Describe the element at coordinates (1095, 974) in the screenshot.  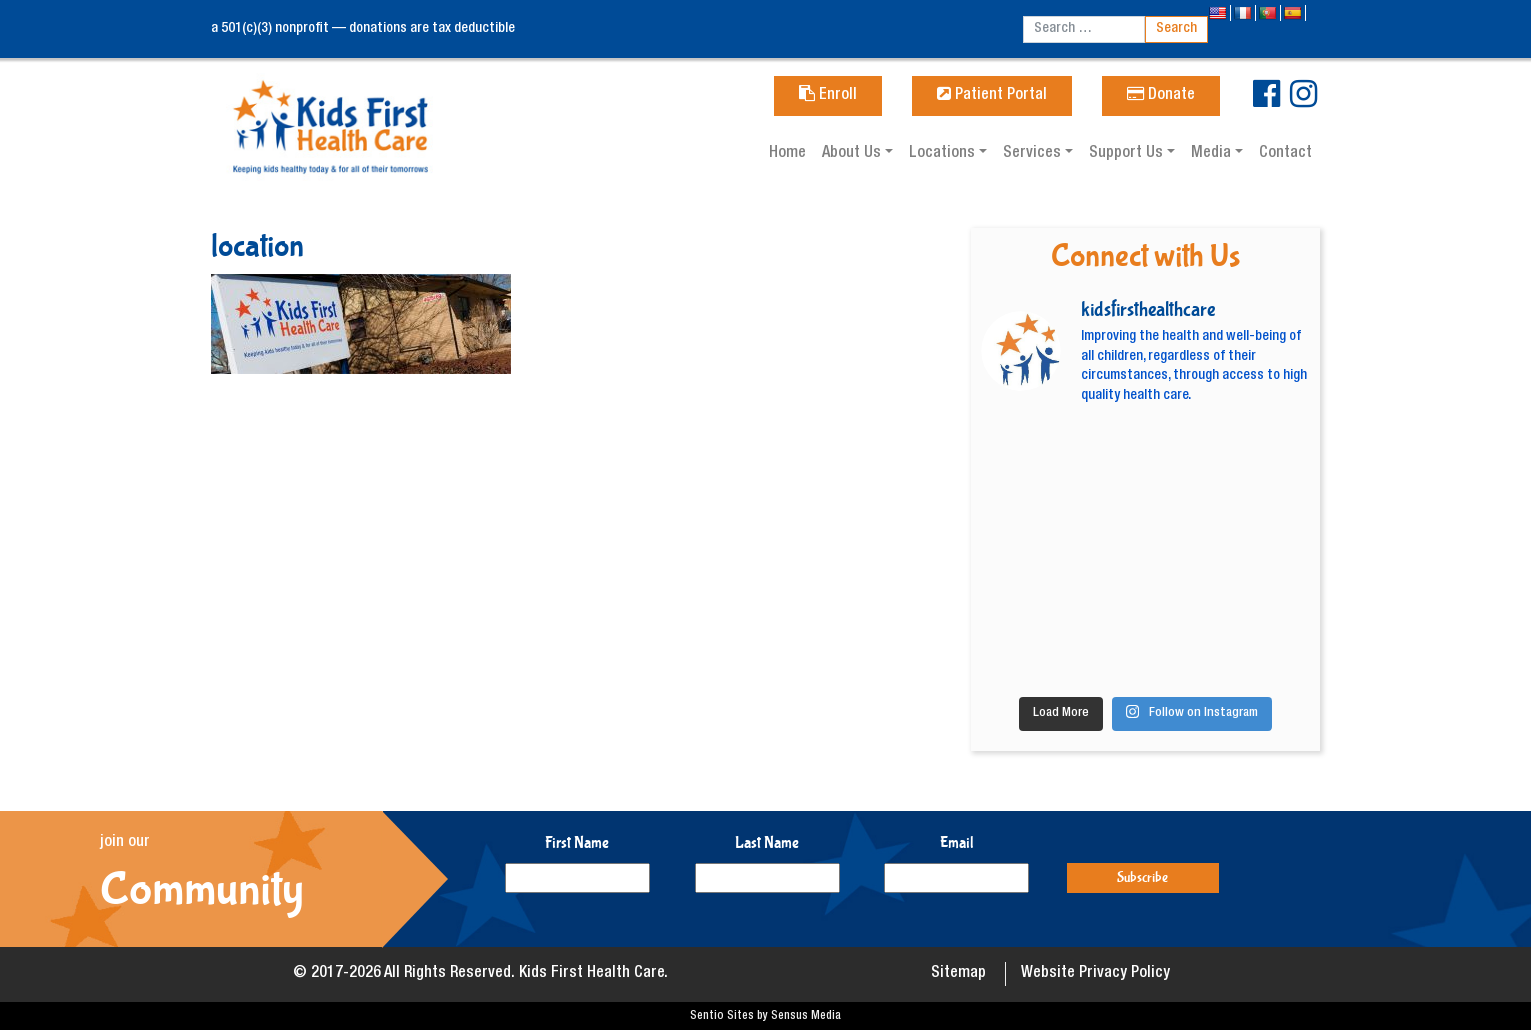
I see `Website Privacy Policy` at that location.